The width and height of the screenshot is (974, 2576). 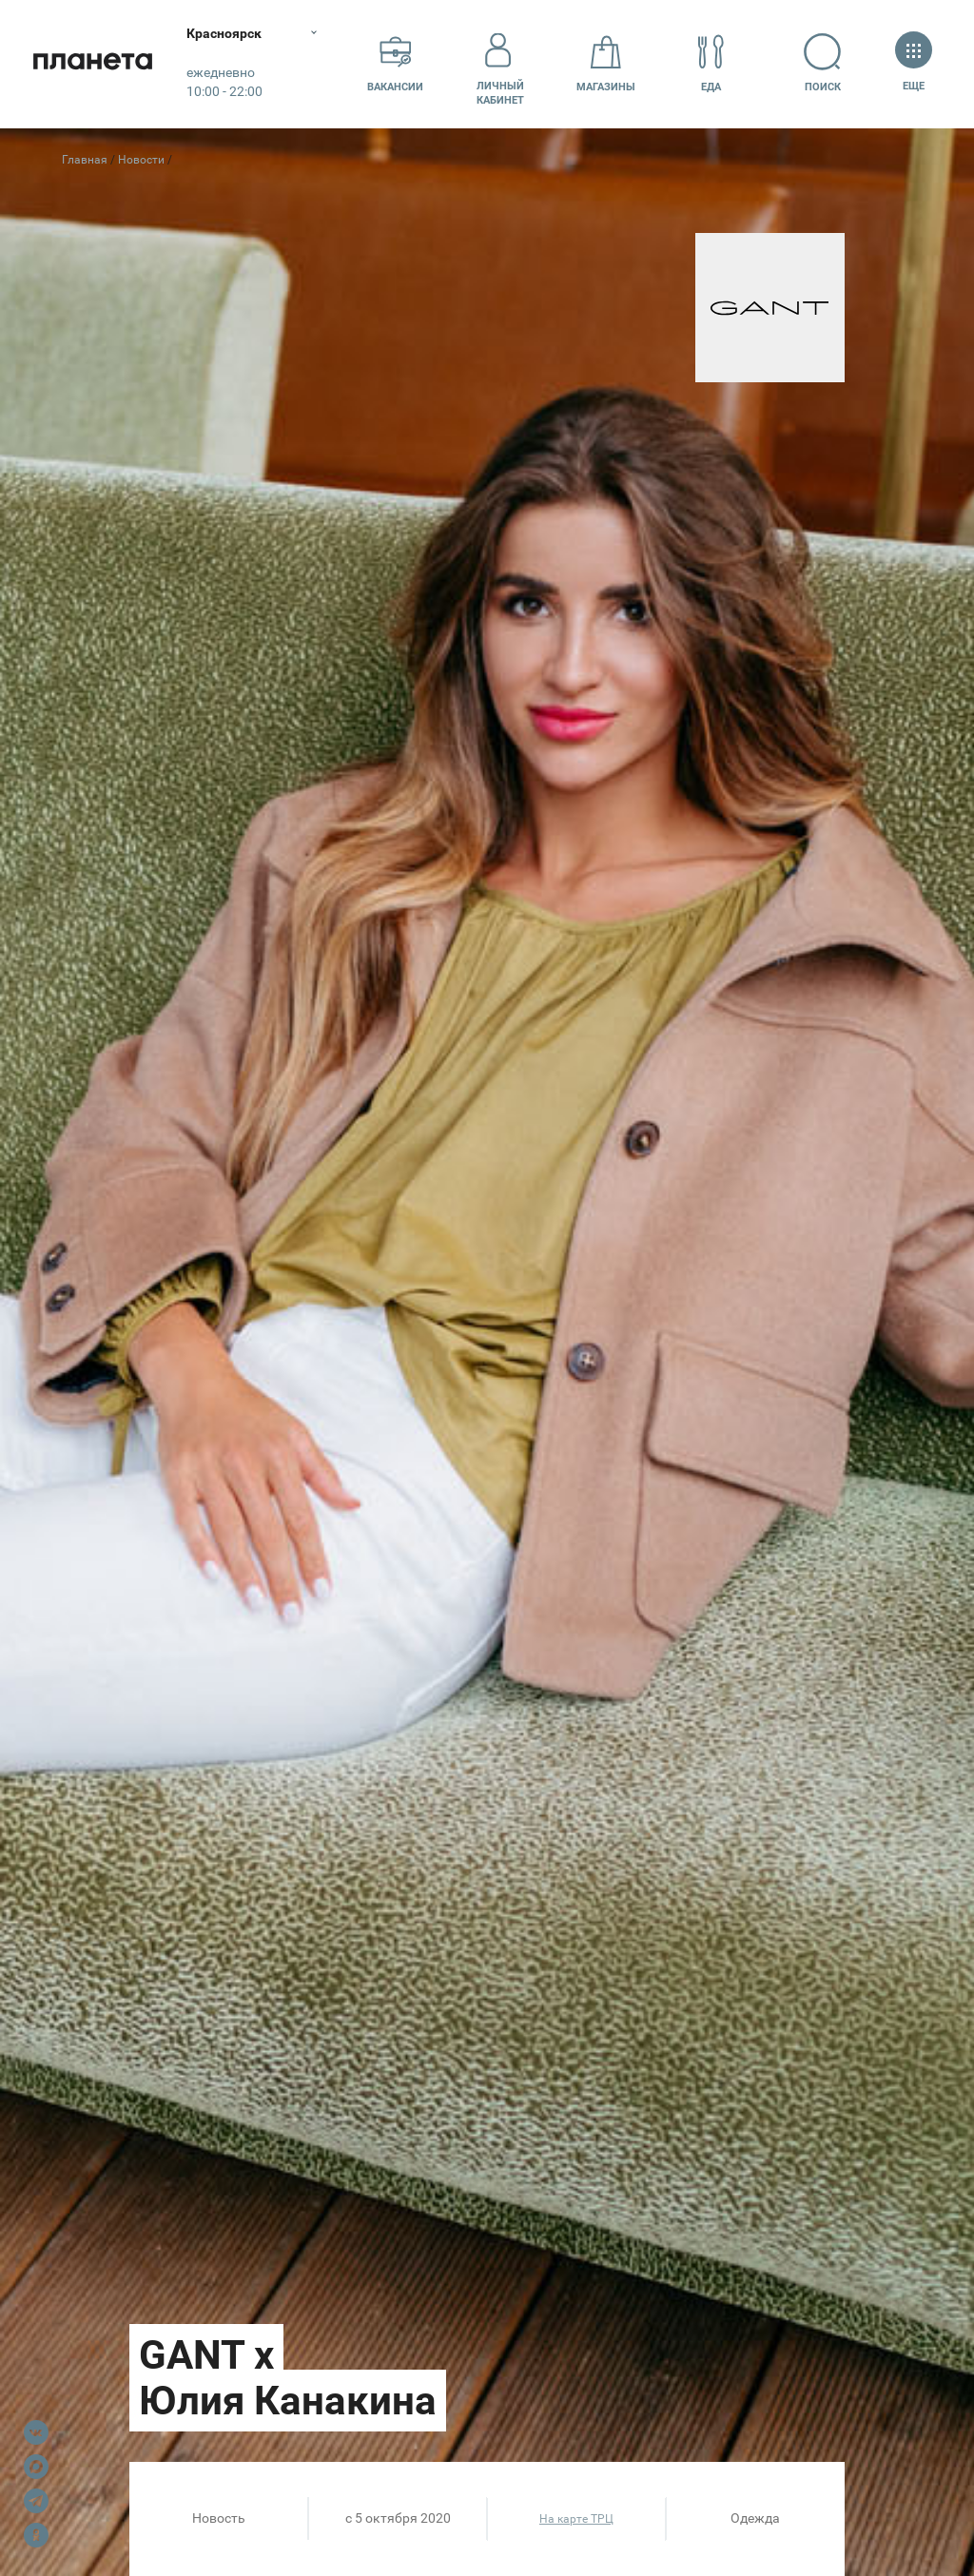 What do you see at coordinates (227, 33) in the screenshot?
I see `Красноярск` at bounding box center [227, 33].